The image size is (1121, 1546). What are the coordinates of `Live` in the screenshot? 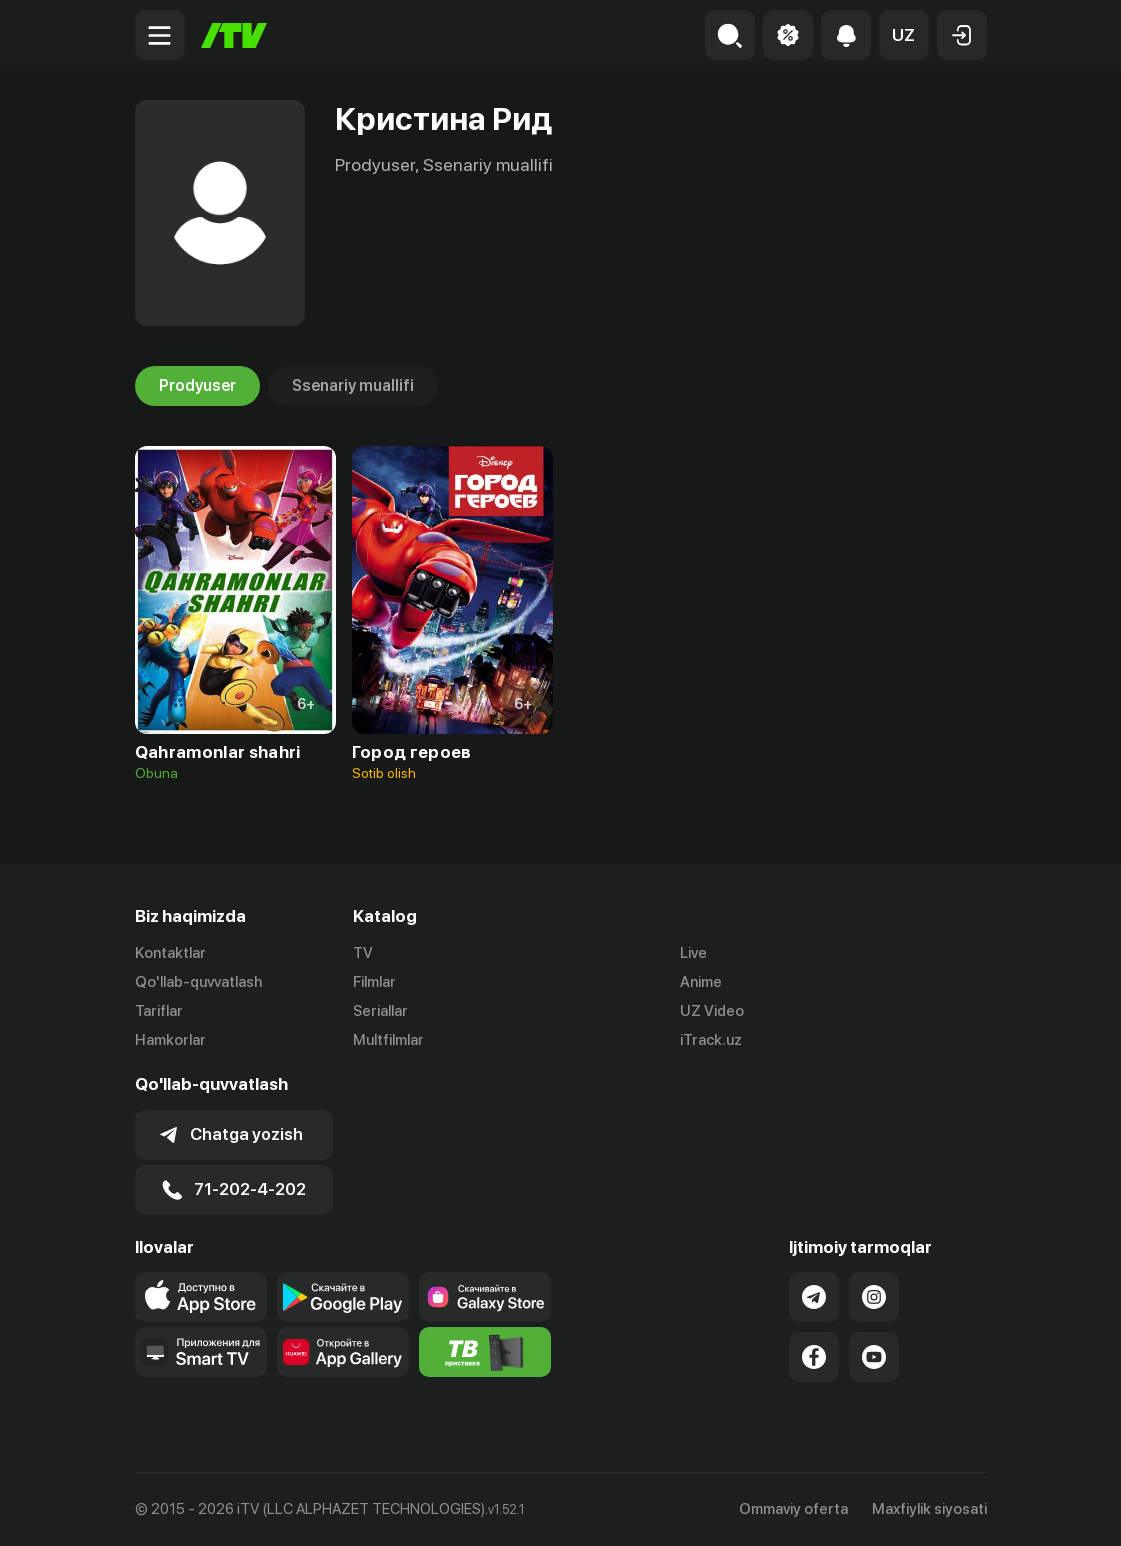 It's located at (693, 953).